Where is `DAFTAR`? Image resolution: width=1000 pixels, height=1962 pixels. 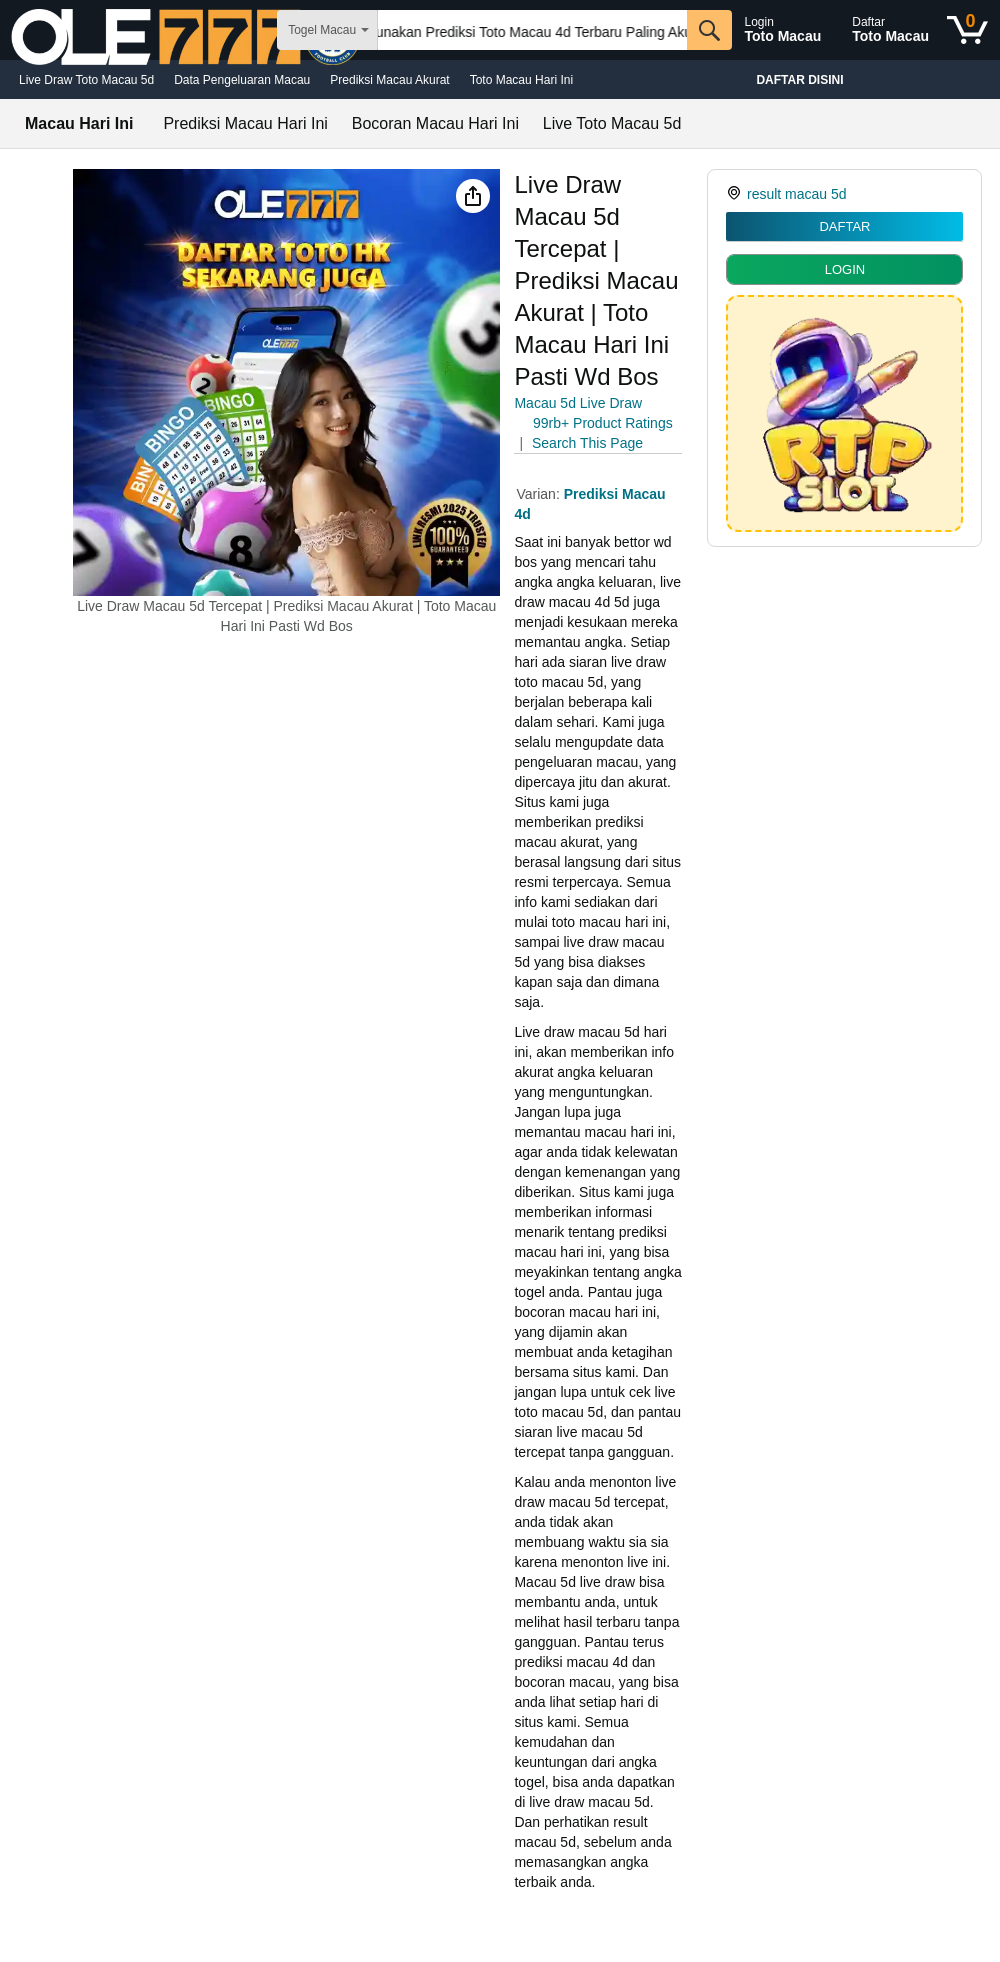 DAFTAR is located at coordinates (844, 226).